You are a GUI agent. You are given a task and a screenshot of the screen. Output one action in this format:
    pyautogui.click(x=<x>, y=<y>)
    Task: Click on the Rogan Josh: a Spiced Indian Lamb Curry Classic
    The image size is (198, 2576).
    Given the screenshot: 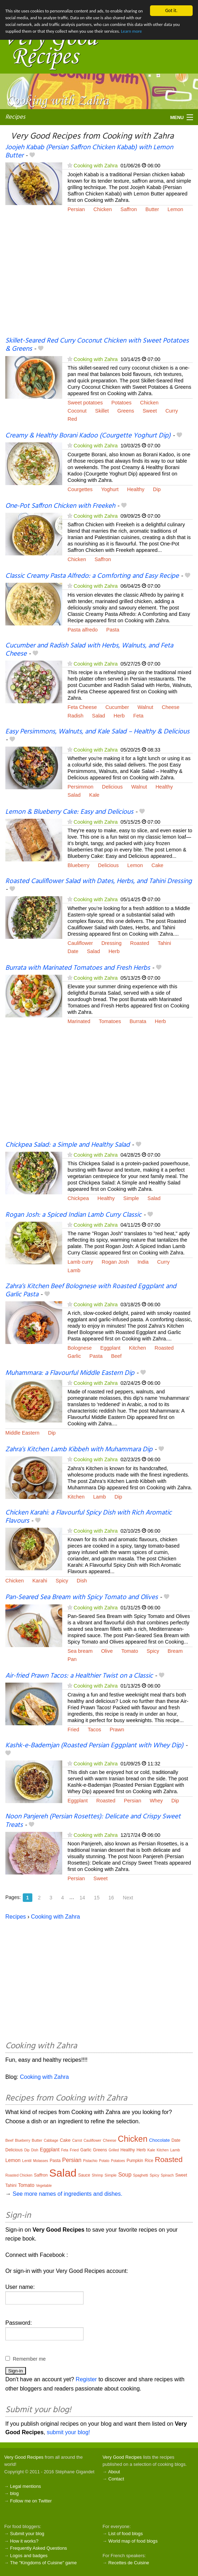 What is the action you would take?
    pyautogui.click(x=73, y=1215)
    